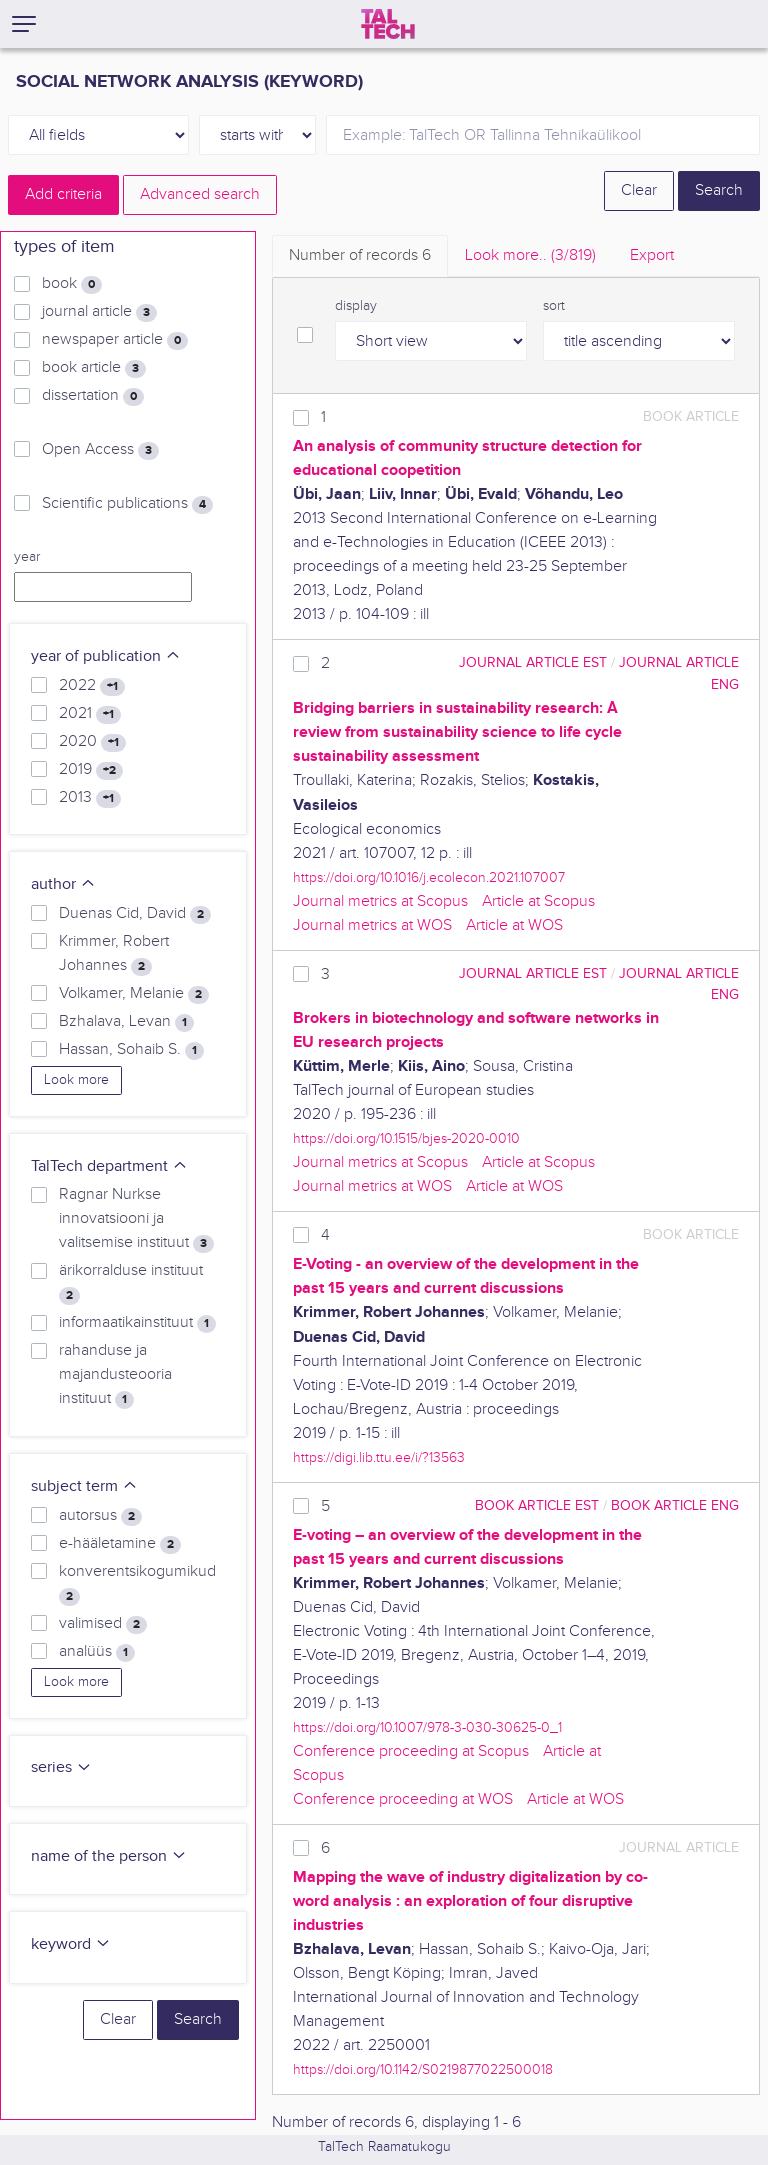 The height and width of the screenshot is (2165, 768). Describe the element at coordinates (72, 284) in the screenshot. I see `book` at that location.